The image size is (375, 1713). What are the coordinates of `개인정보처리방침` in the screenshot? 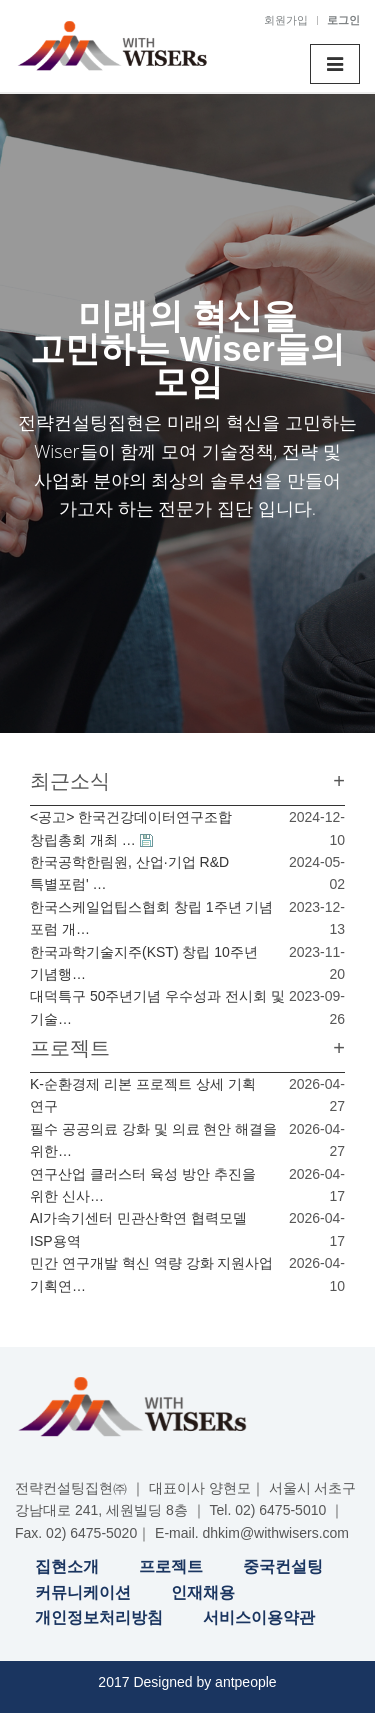 It's located at (99, 1617).